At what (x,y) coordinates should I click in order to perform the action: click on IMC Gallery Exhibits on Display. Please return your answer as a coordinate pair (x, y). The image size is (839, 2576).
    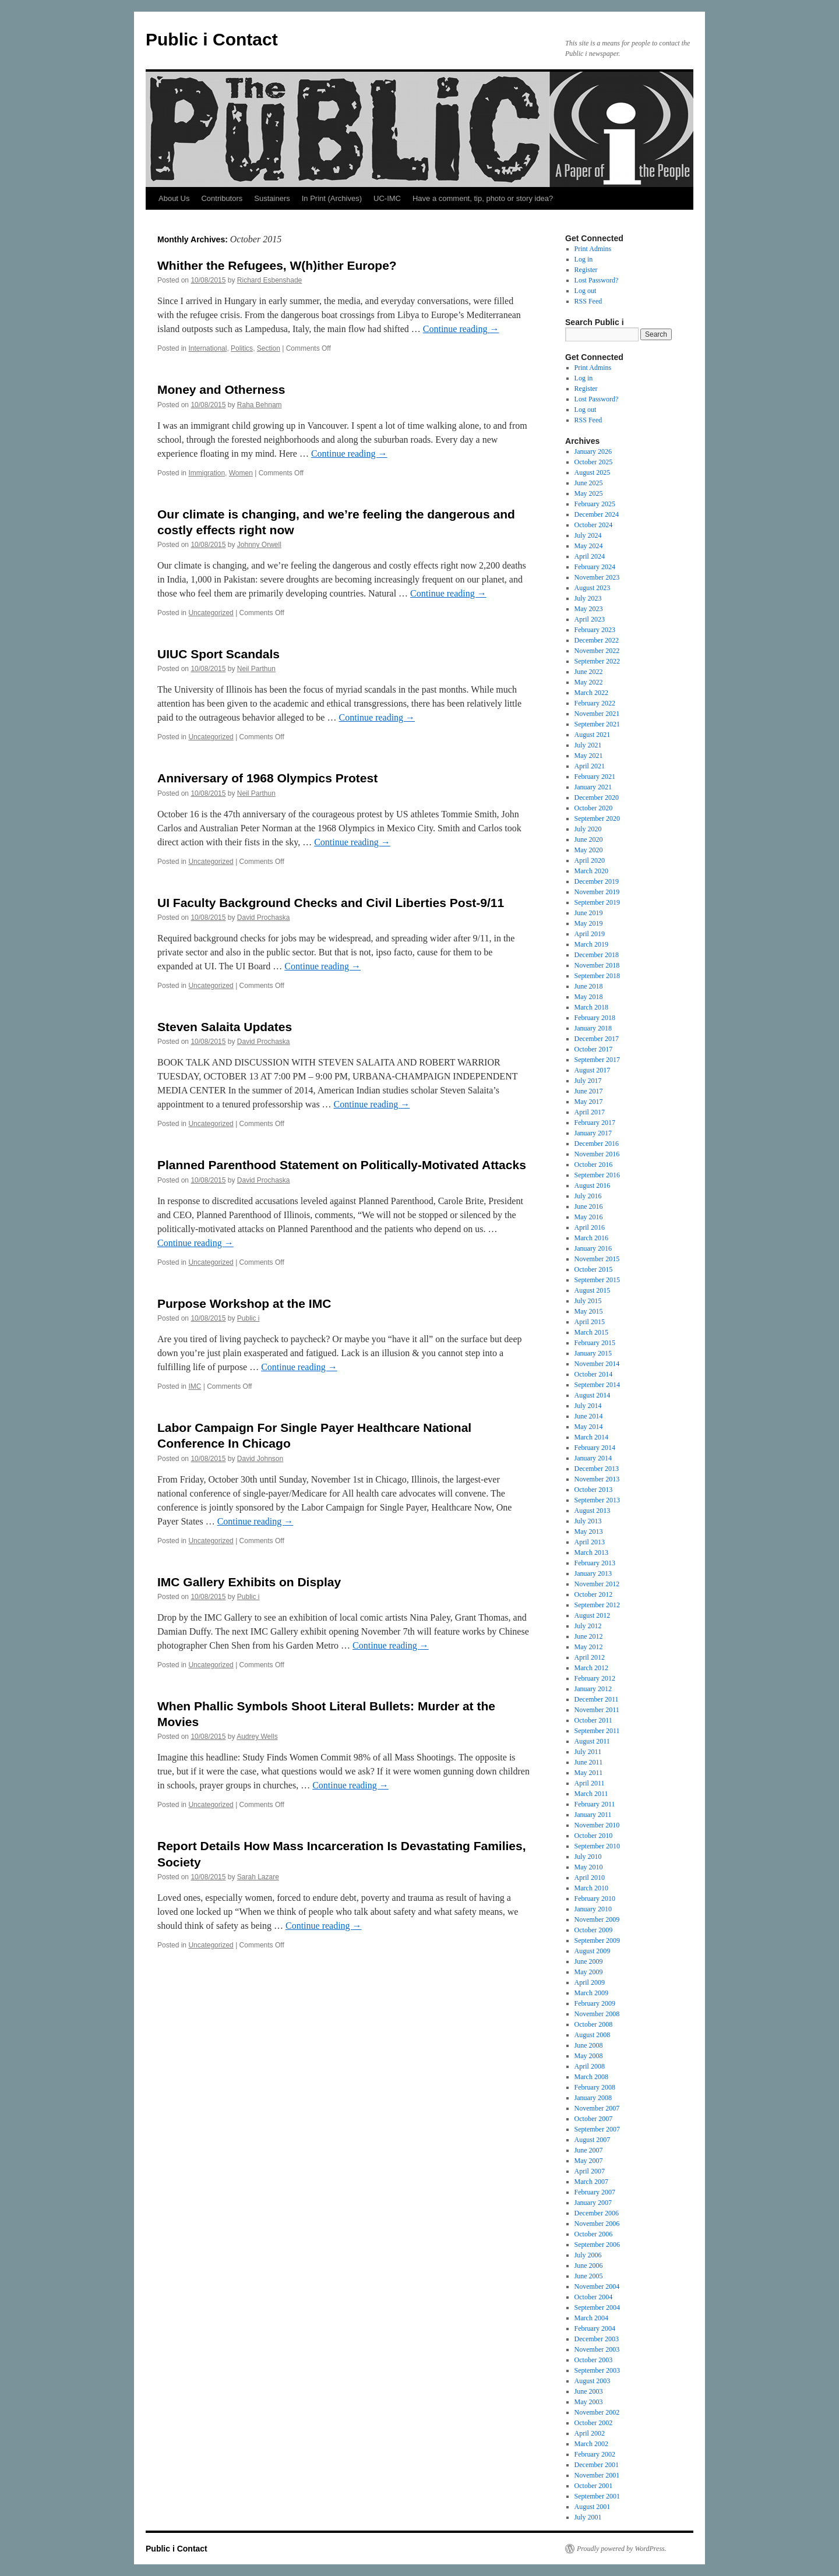
    Looking at the image, I should click on (249, 1582).